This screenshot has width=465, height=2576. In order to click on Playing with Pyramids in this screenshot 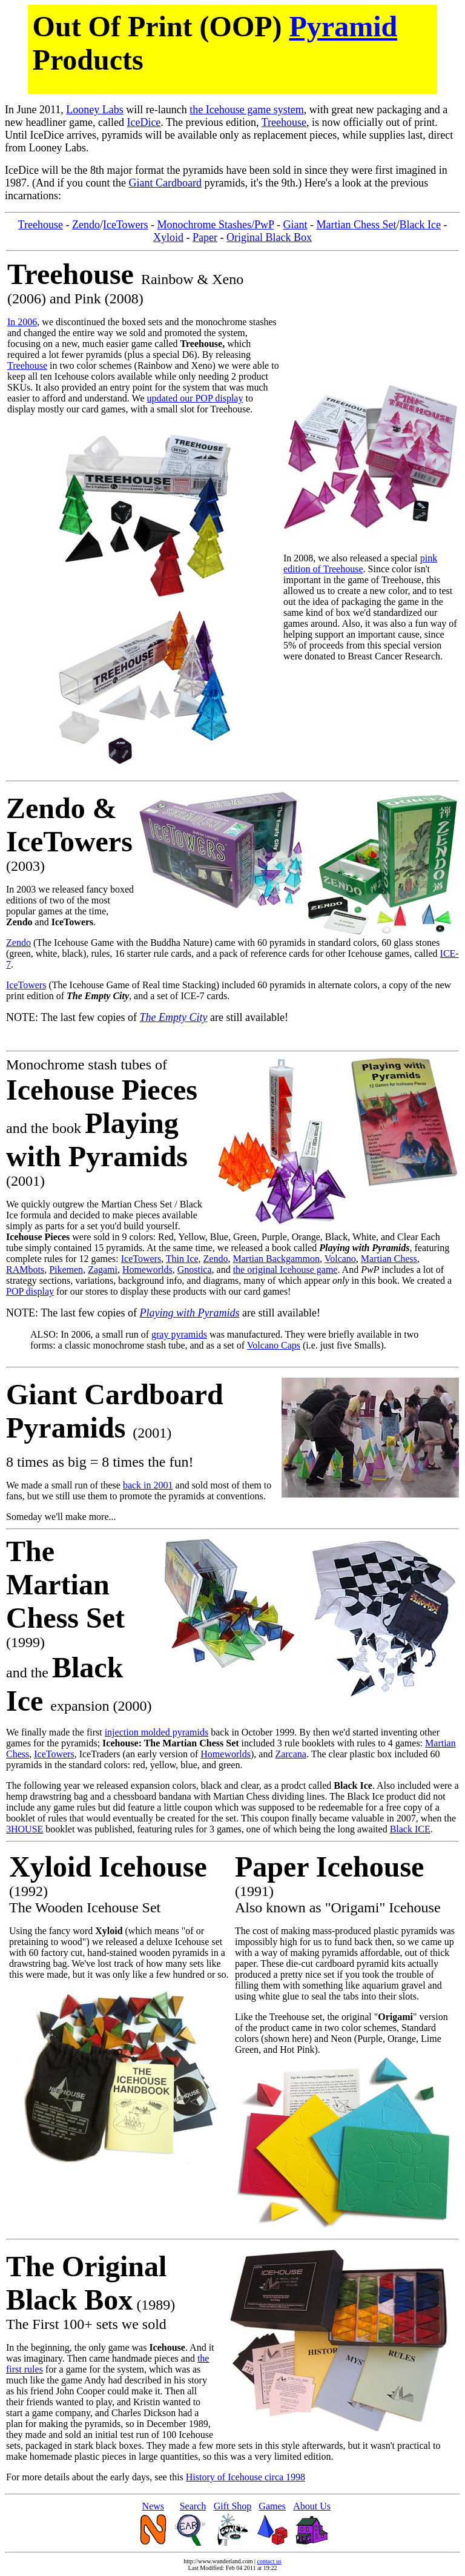, I will do `click(190, 1313)`.